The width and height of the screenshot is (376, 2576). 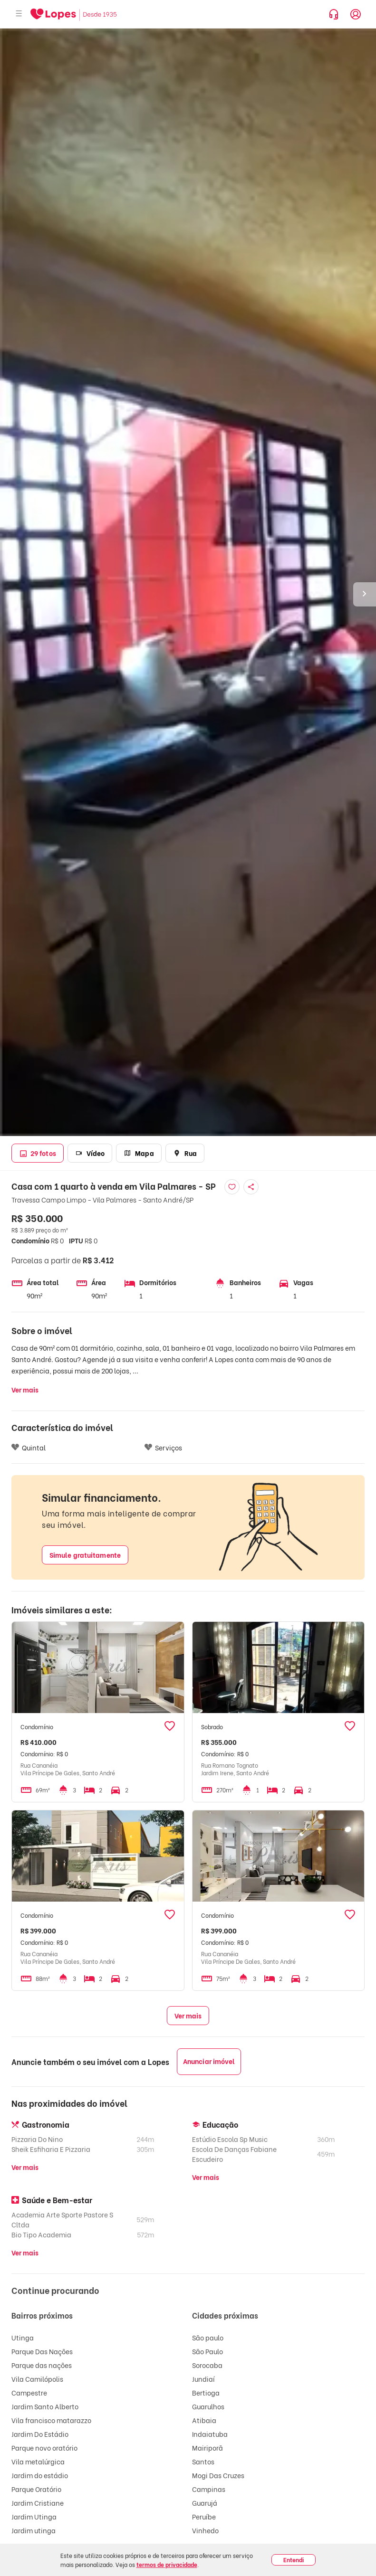 I want to click on Campinas, so click(x=208, y=2489).